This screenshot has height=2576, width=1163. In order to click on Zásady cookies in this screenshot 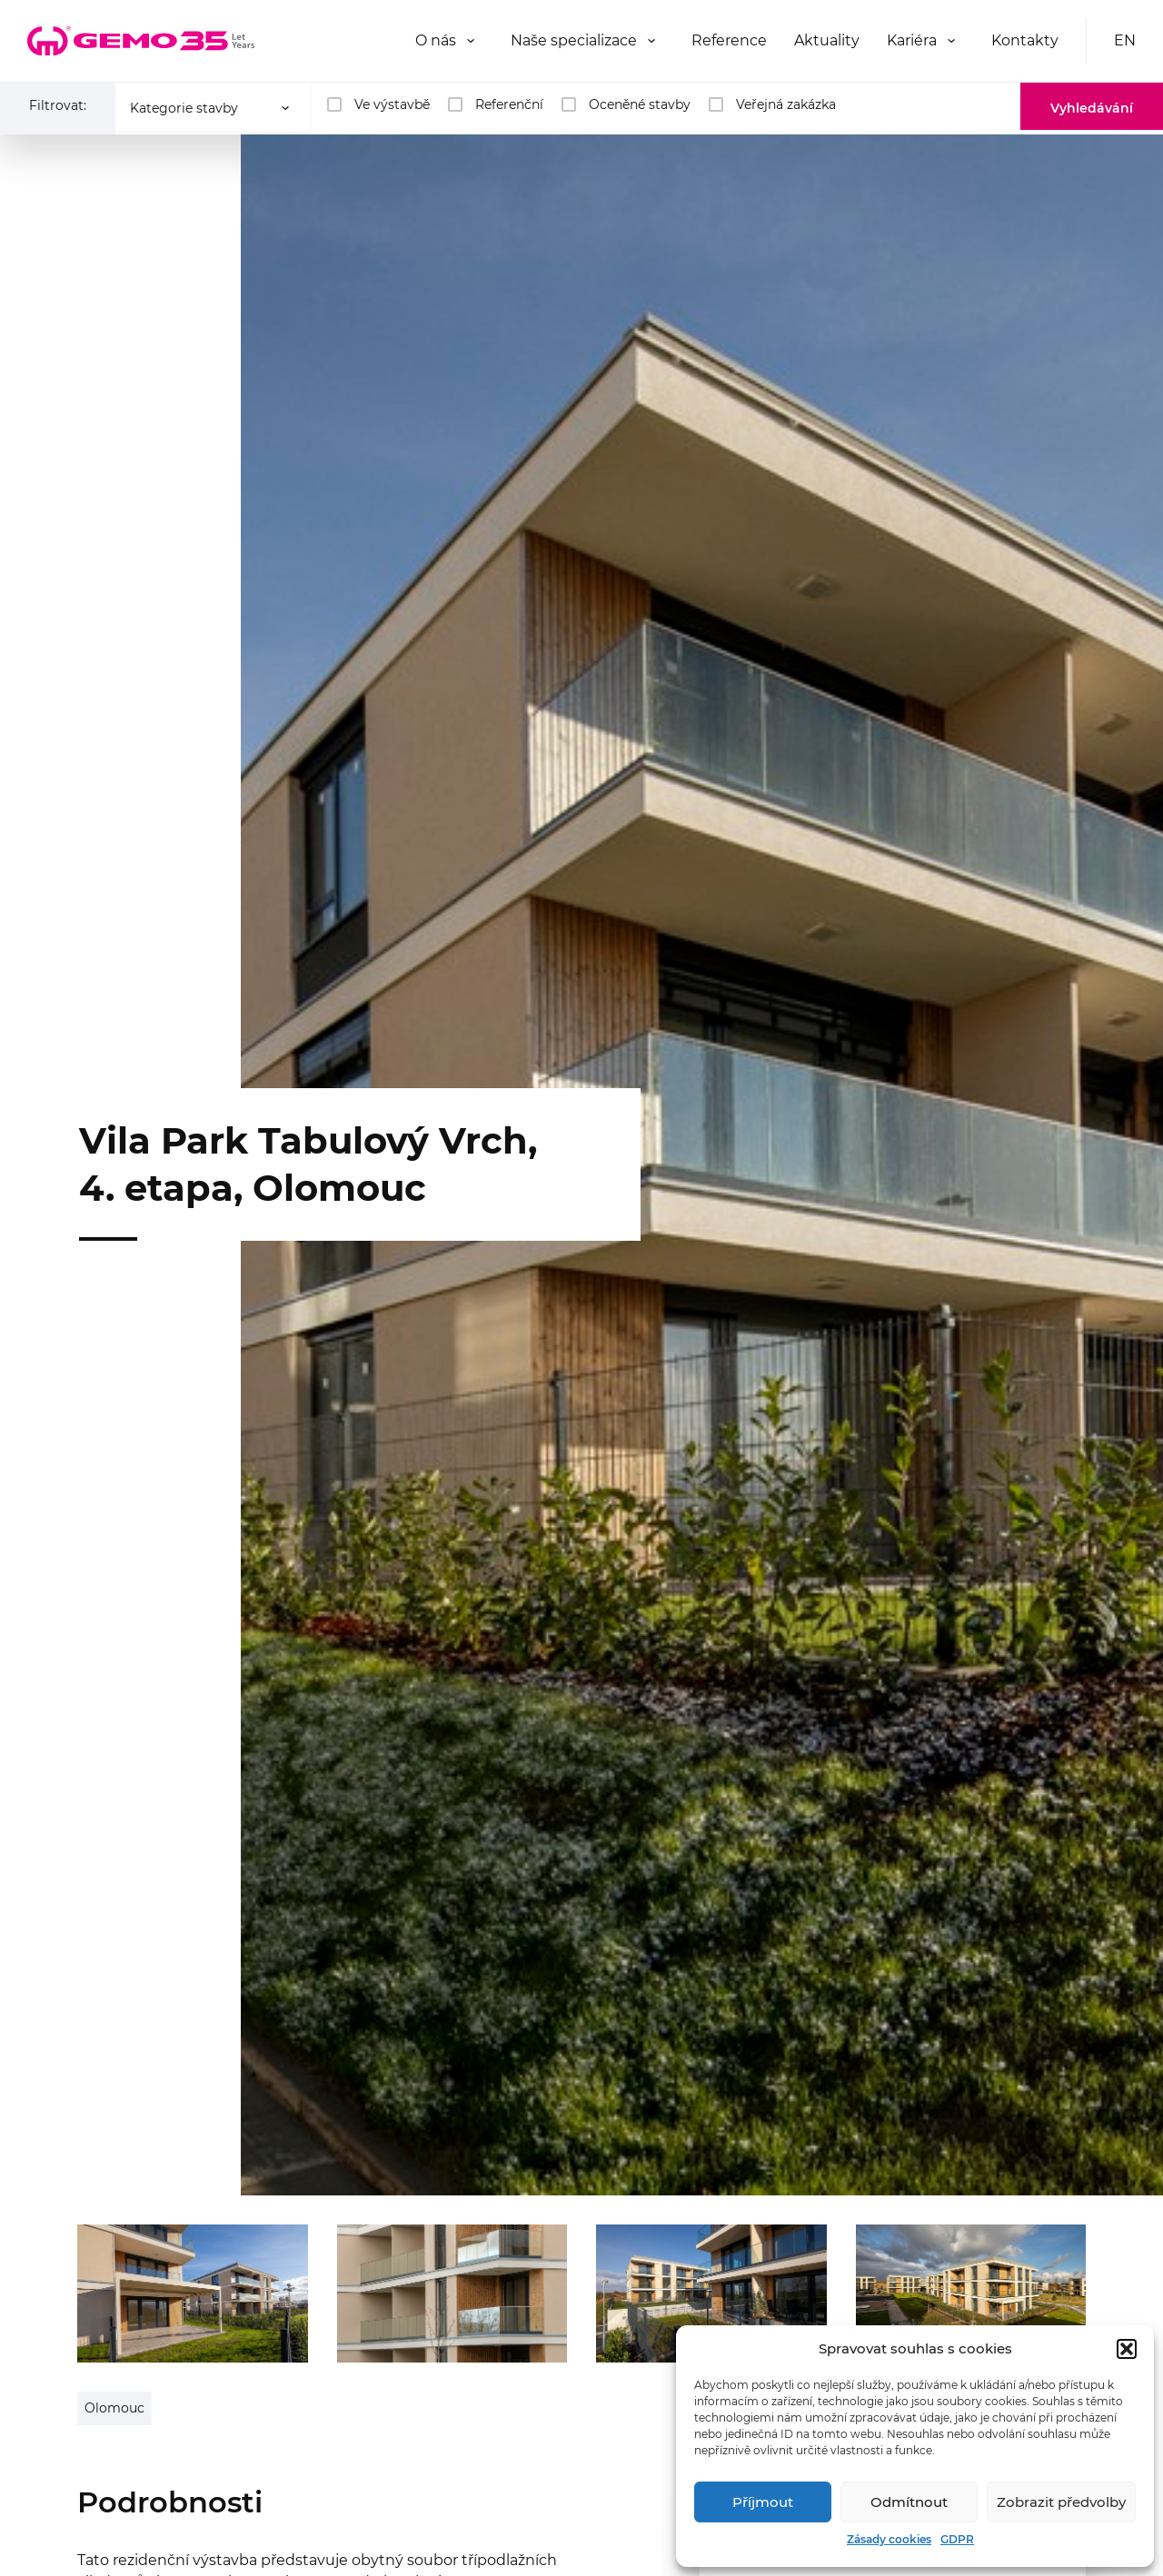, I will do `click(889, 2539)`.